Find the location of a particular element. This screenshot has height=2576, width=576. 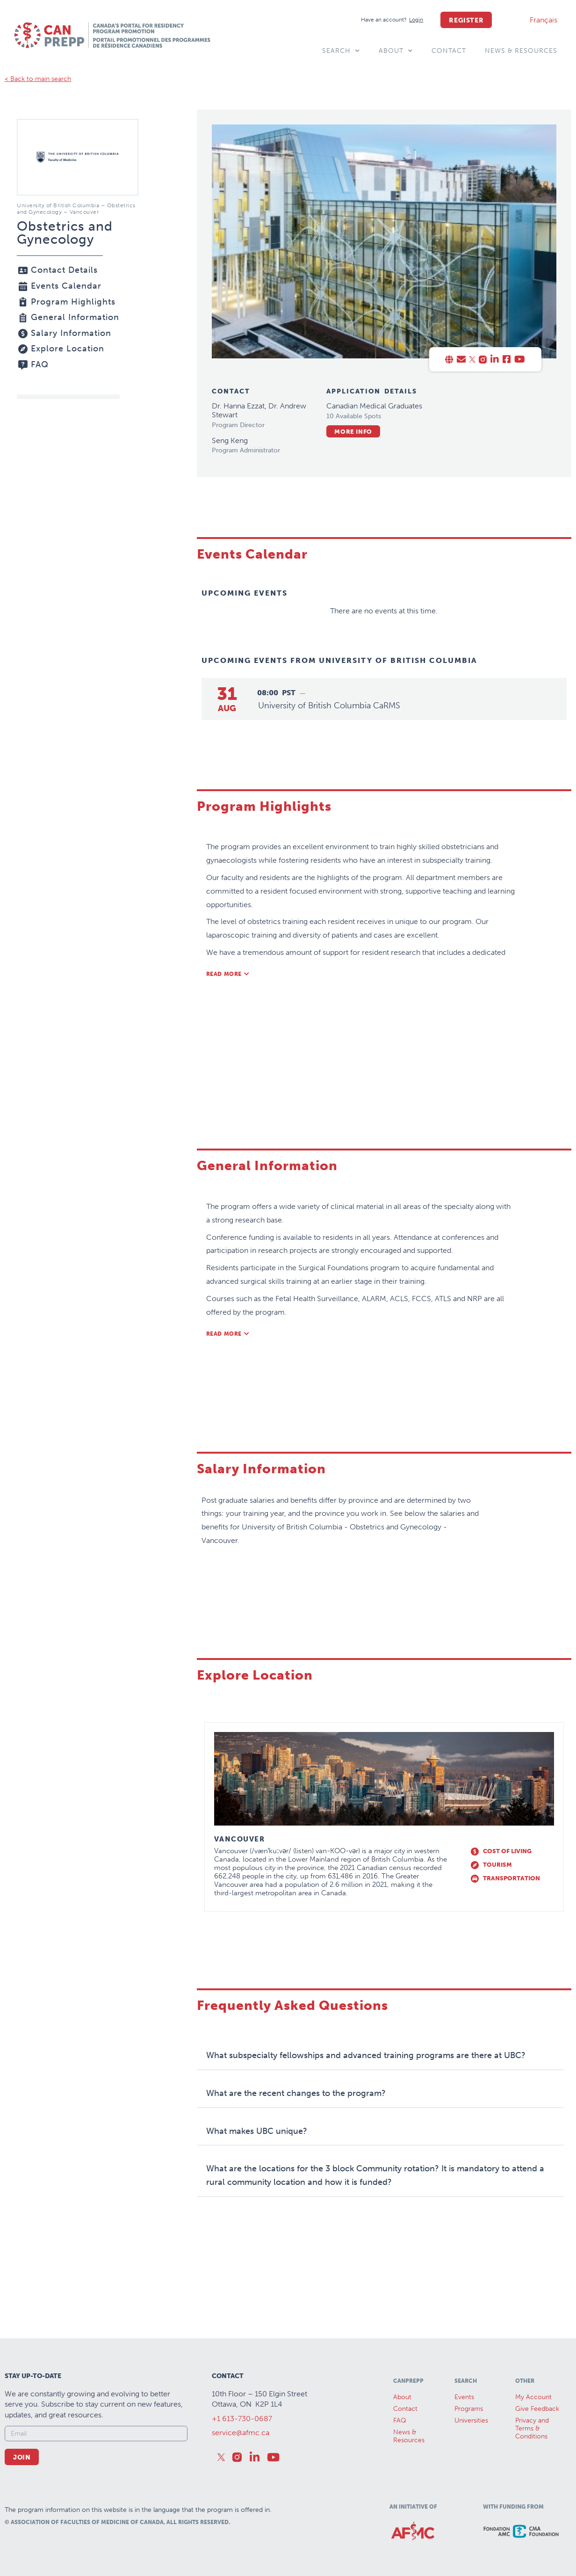

News &Resources is located at coordinates (409, 2436).